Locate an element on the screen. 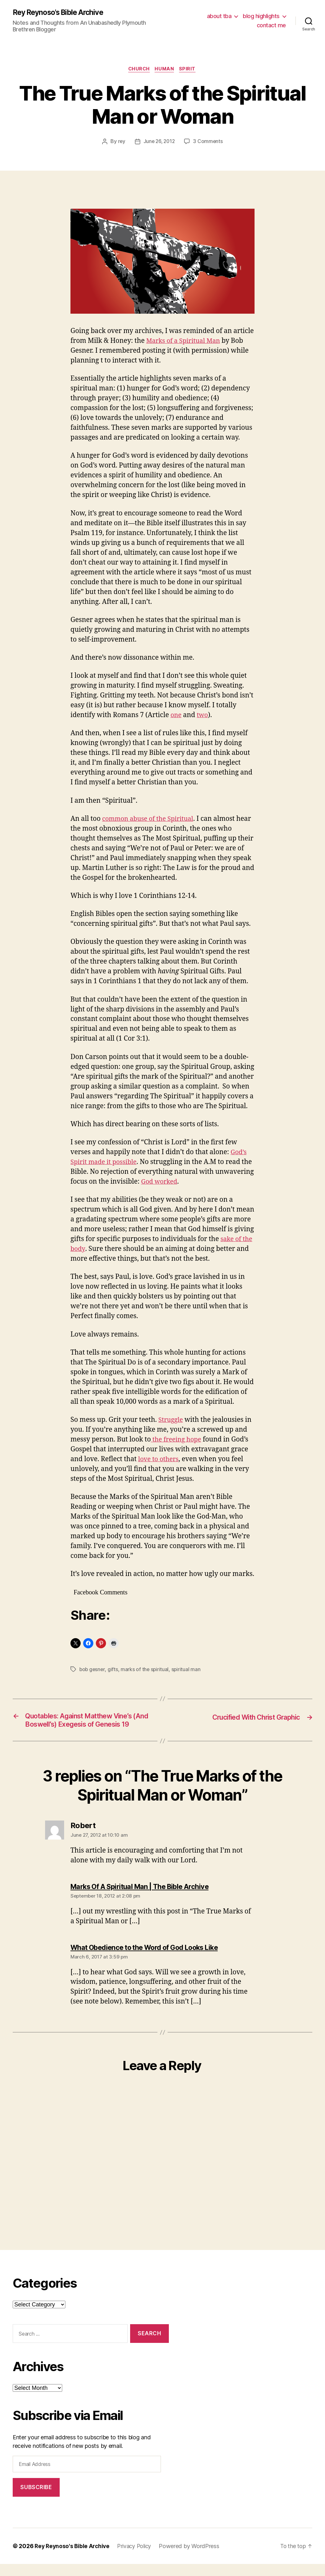 The width and height of the screenshot is (325, 2576). the freeing hope is located at coordinates (177, 1440).